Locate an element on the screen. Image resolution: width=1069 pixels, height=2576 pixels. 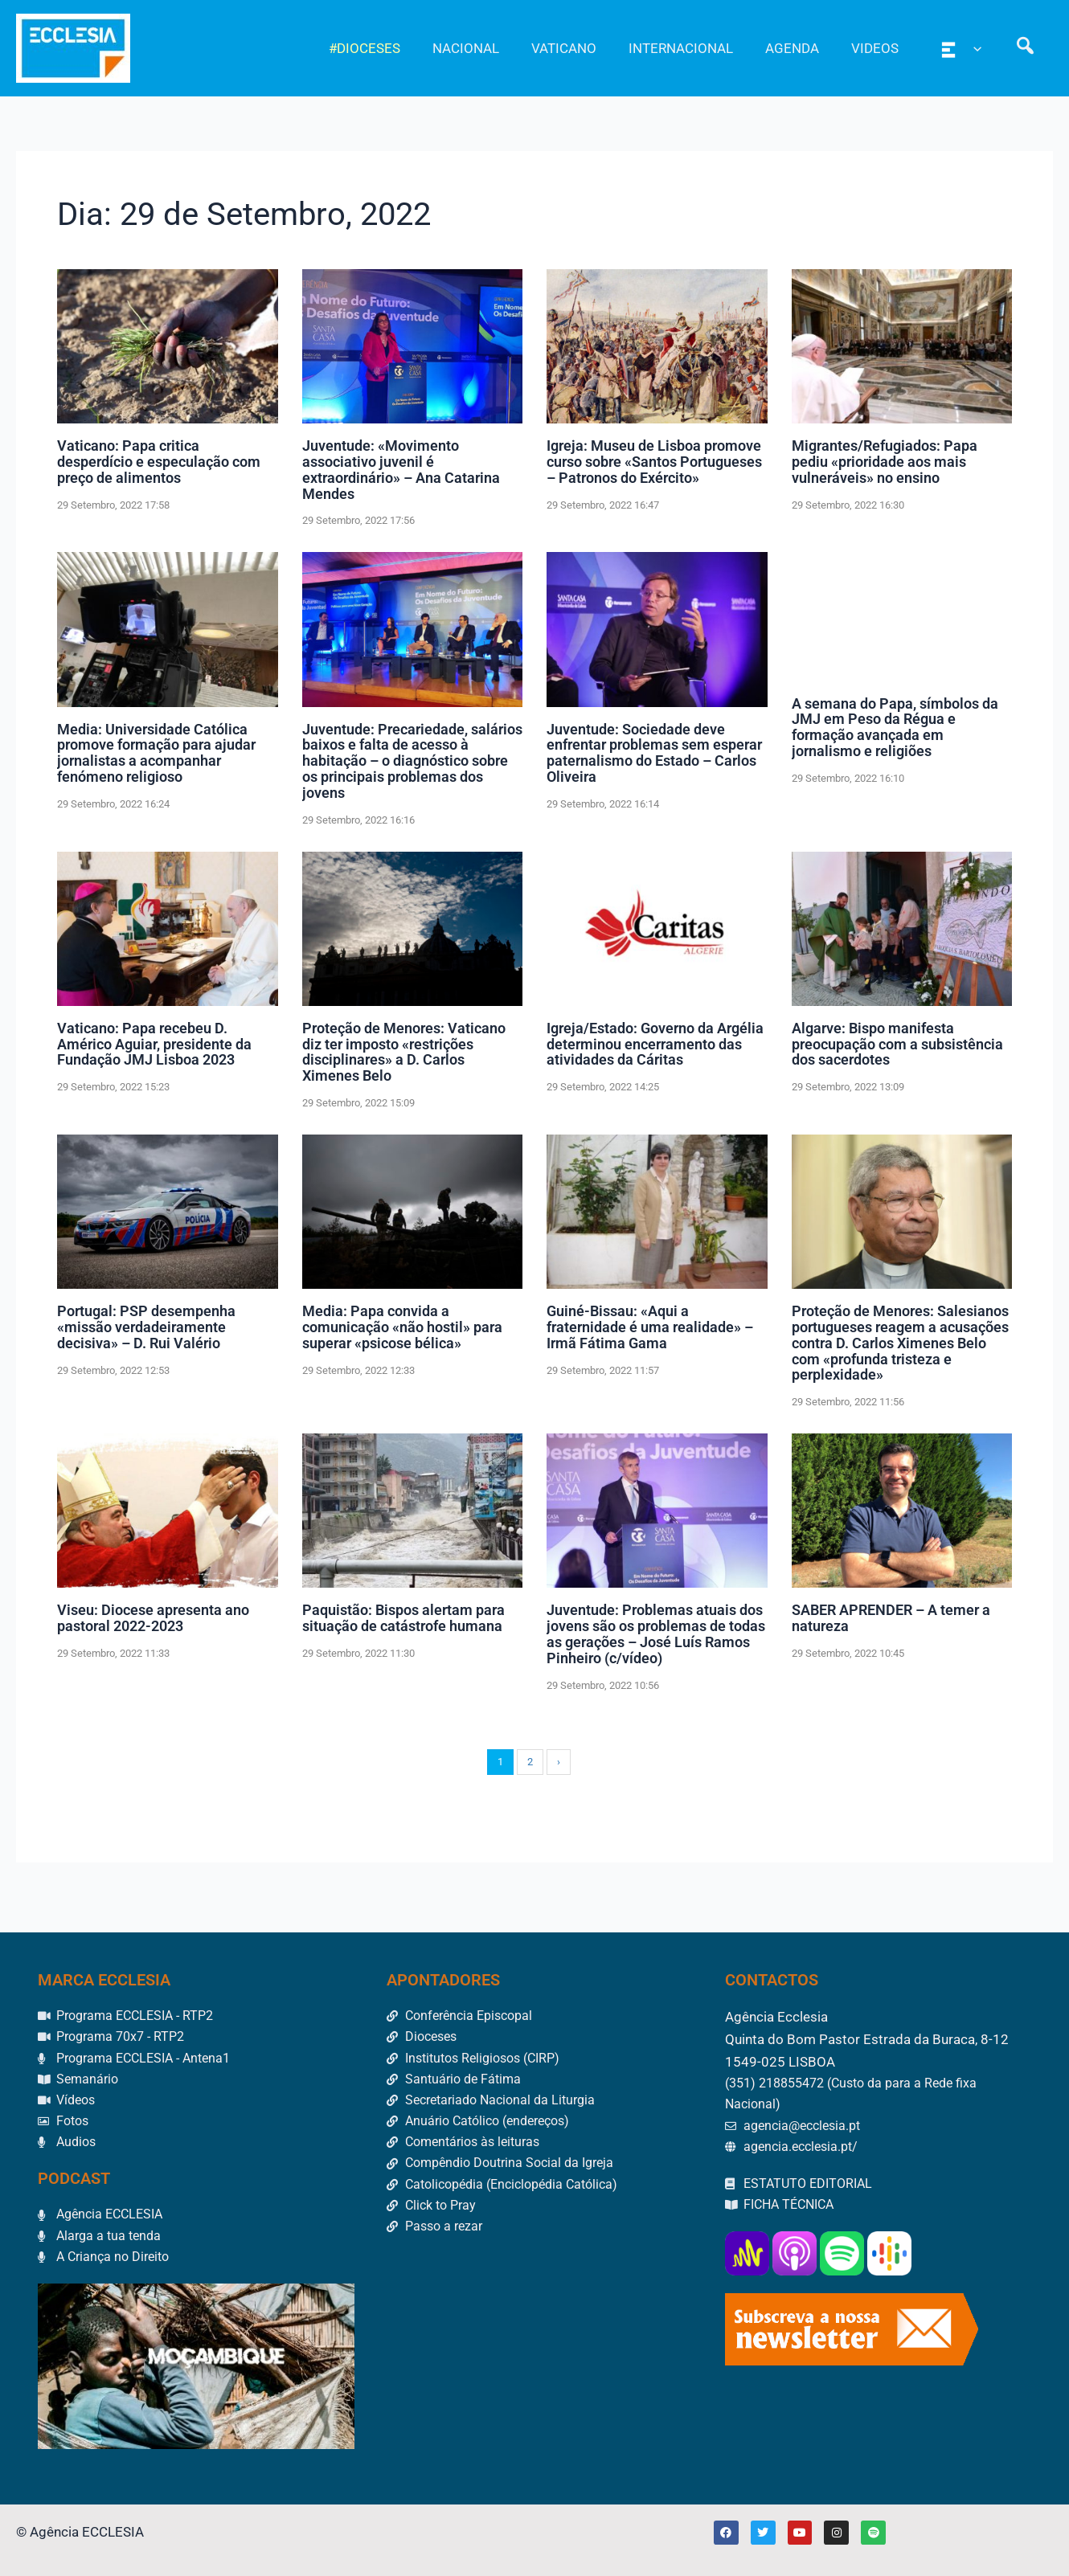
A semana do Papa, símbolos da JMJ em Peso da Régua e formação avançada em jornalismo e religiões is located at coordinates (895, 726).